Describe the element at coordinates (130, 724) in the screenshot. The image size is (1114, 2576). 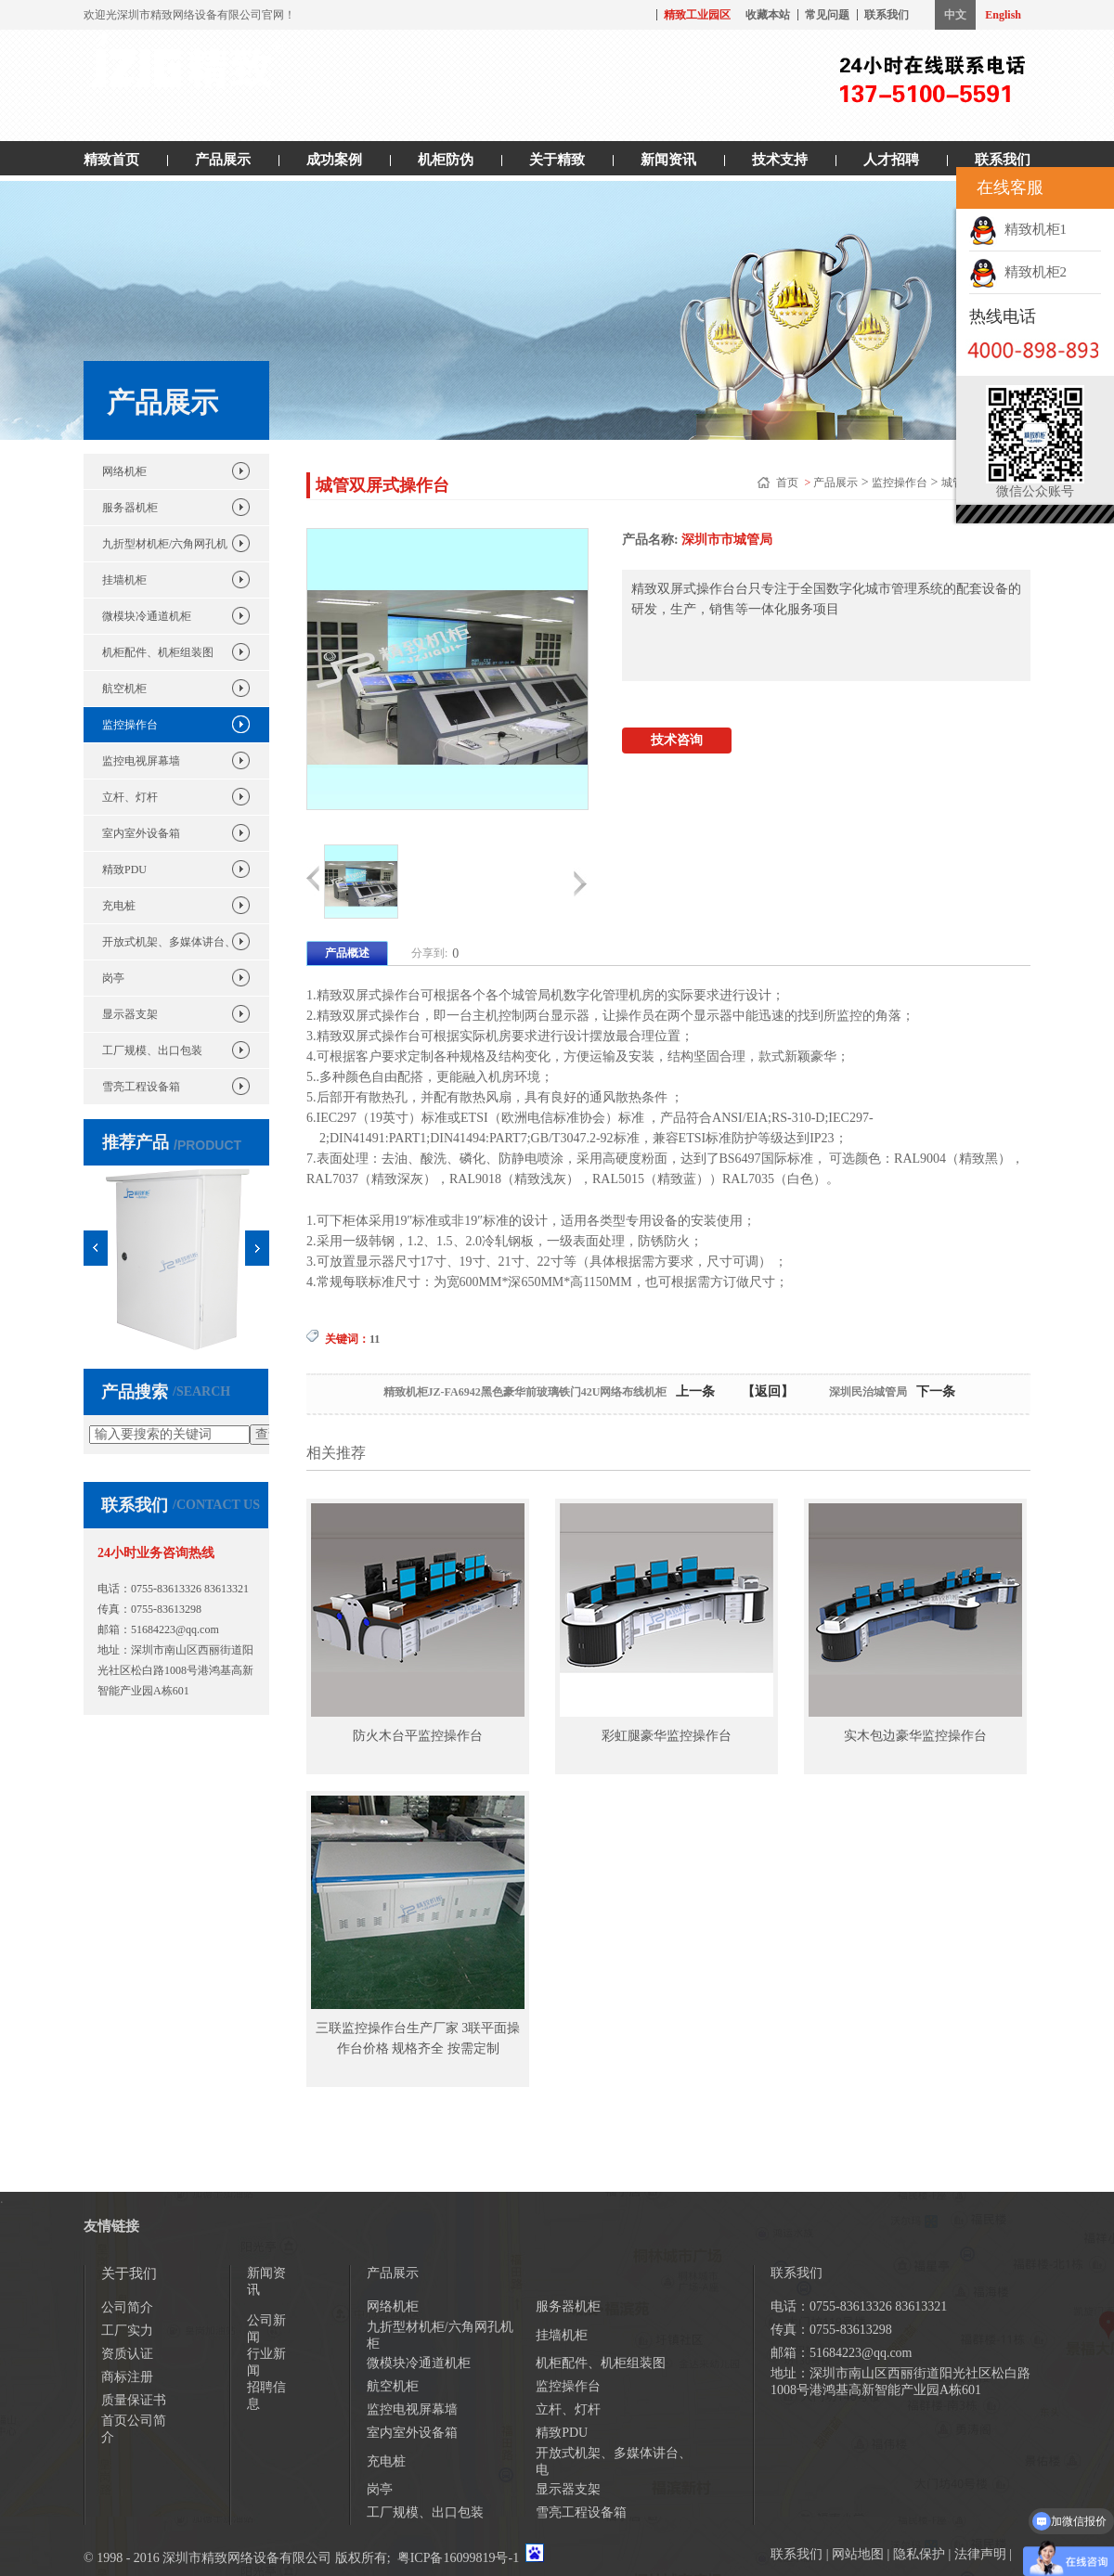
I see `监控操作台` at that location.